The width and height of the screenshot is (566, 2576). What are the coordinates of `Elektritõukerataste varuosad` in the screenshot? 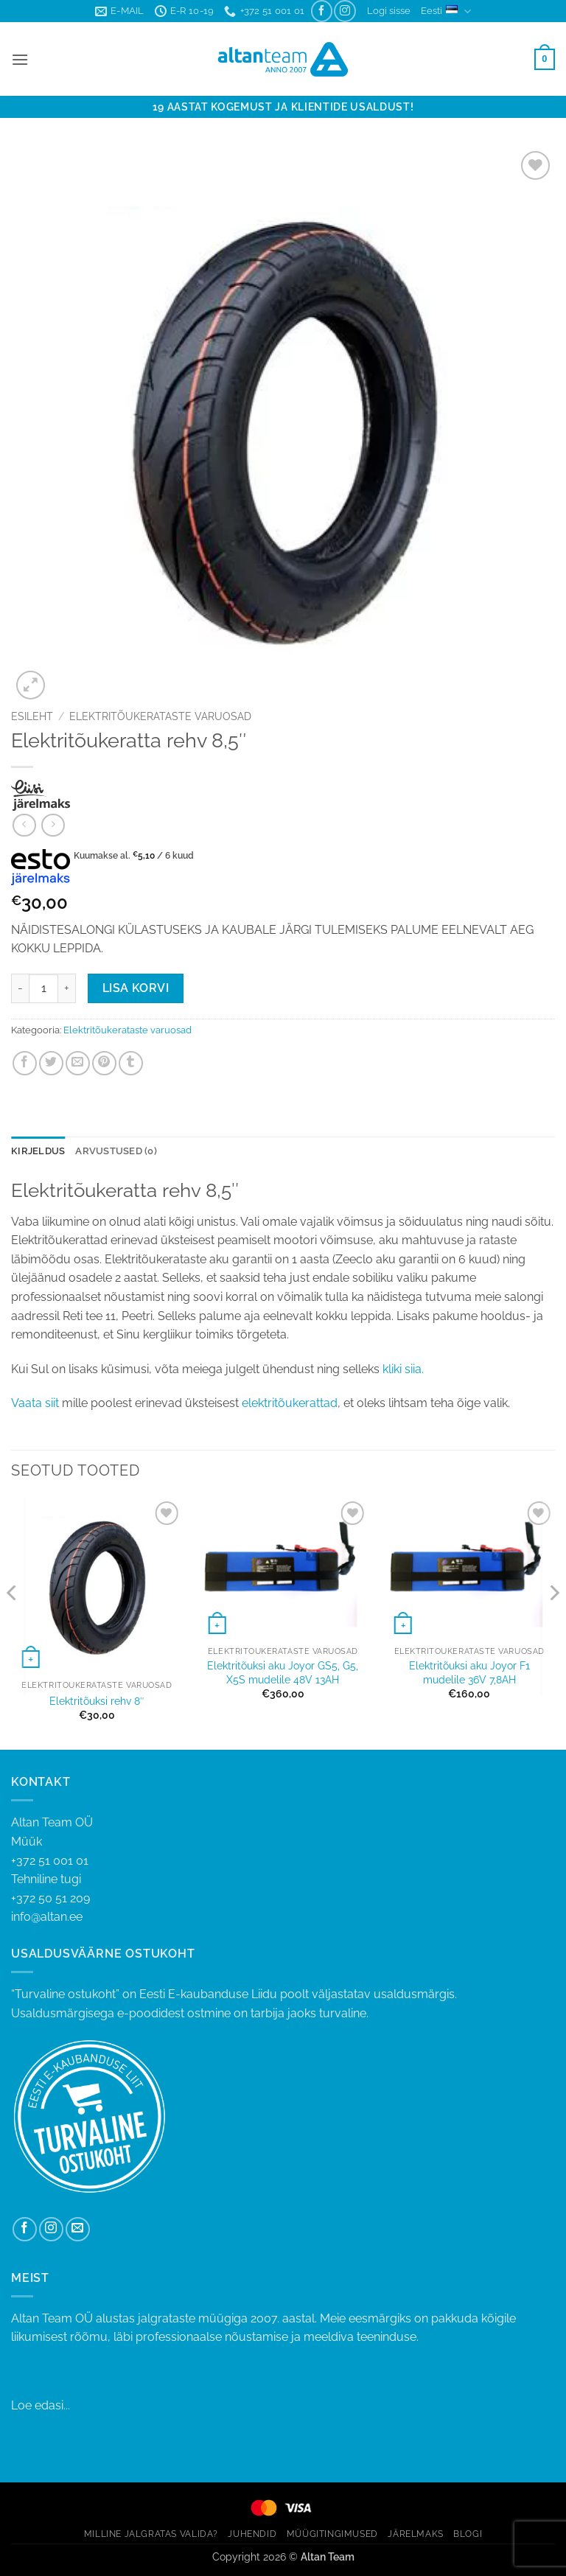 It's located at (160, 716).